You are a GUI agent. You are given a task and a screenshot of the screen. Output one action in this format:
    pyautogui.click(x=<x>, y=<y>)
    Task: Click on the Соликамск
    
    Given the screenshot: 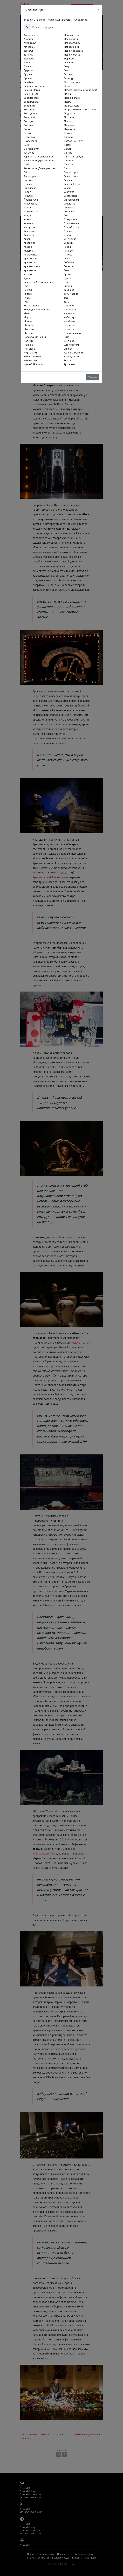 What is the action you would take?
    pyautogui.click(x=70, y=211)
    